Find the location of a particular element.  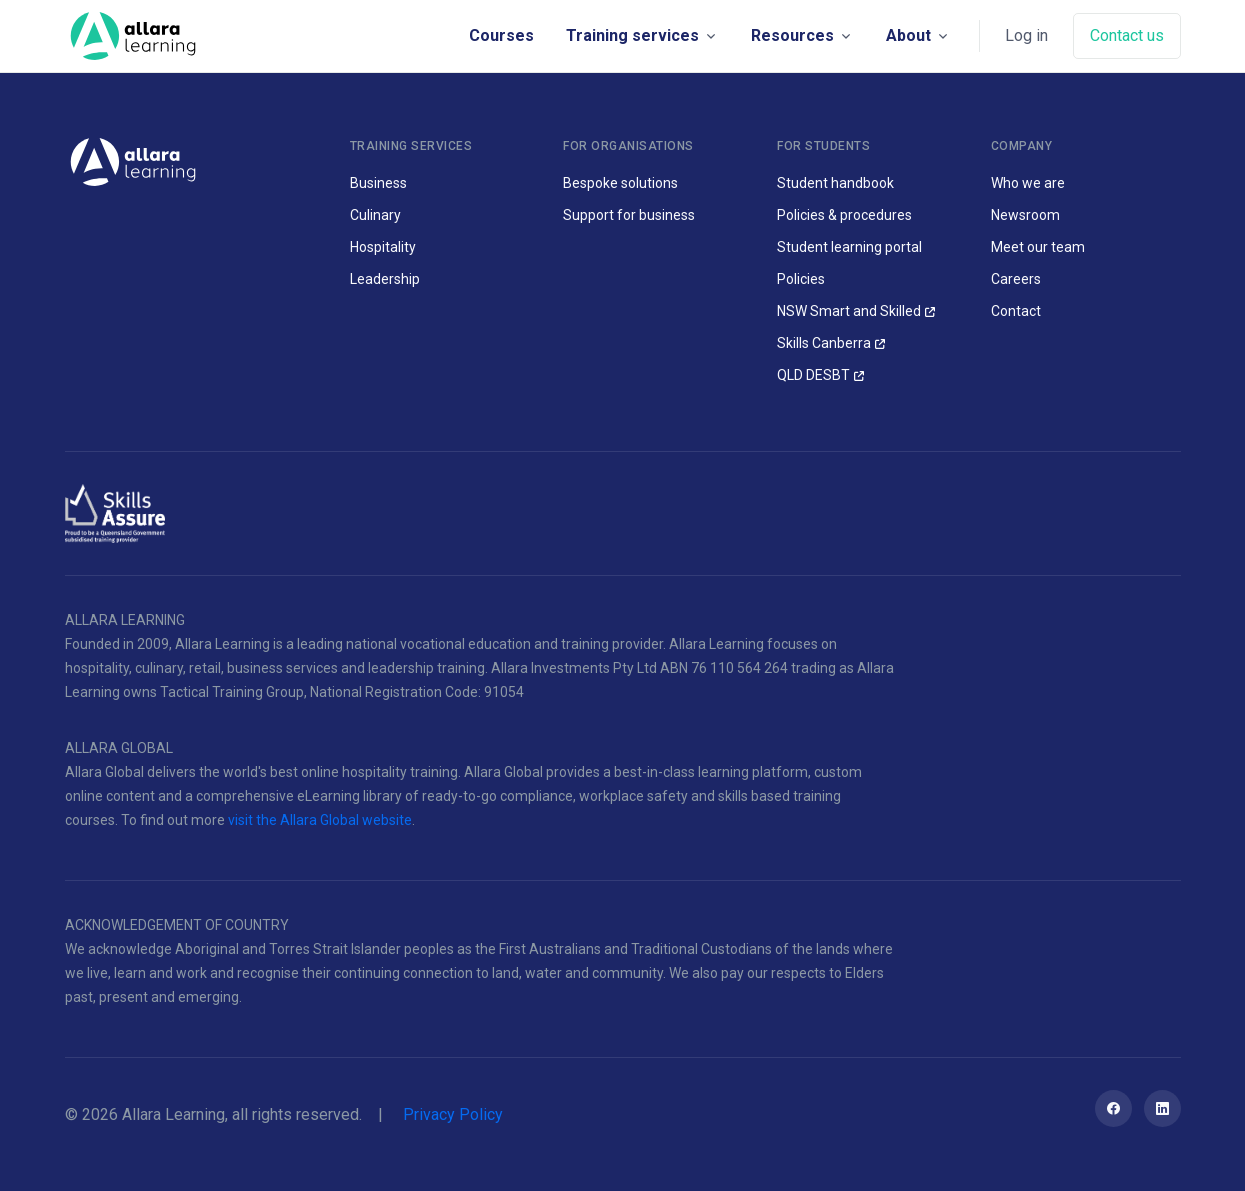

Culinary is located at coordinates (375, 215).